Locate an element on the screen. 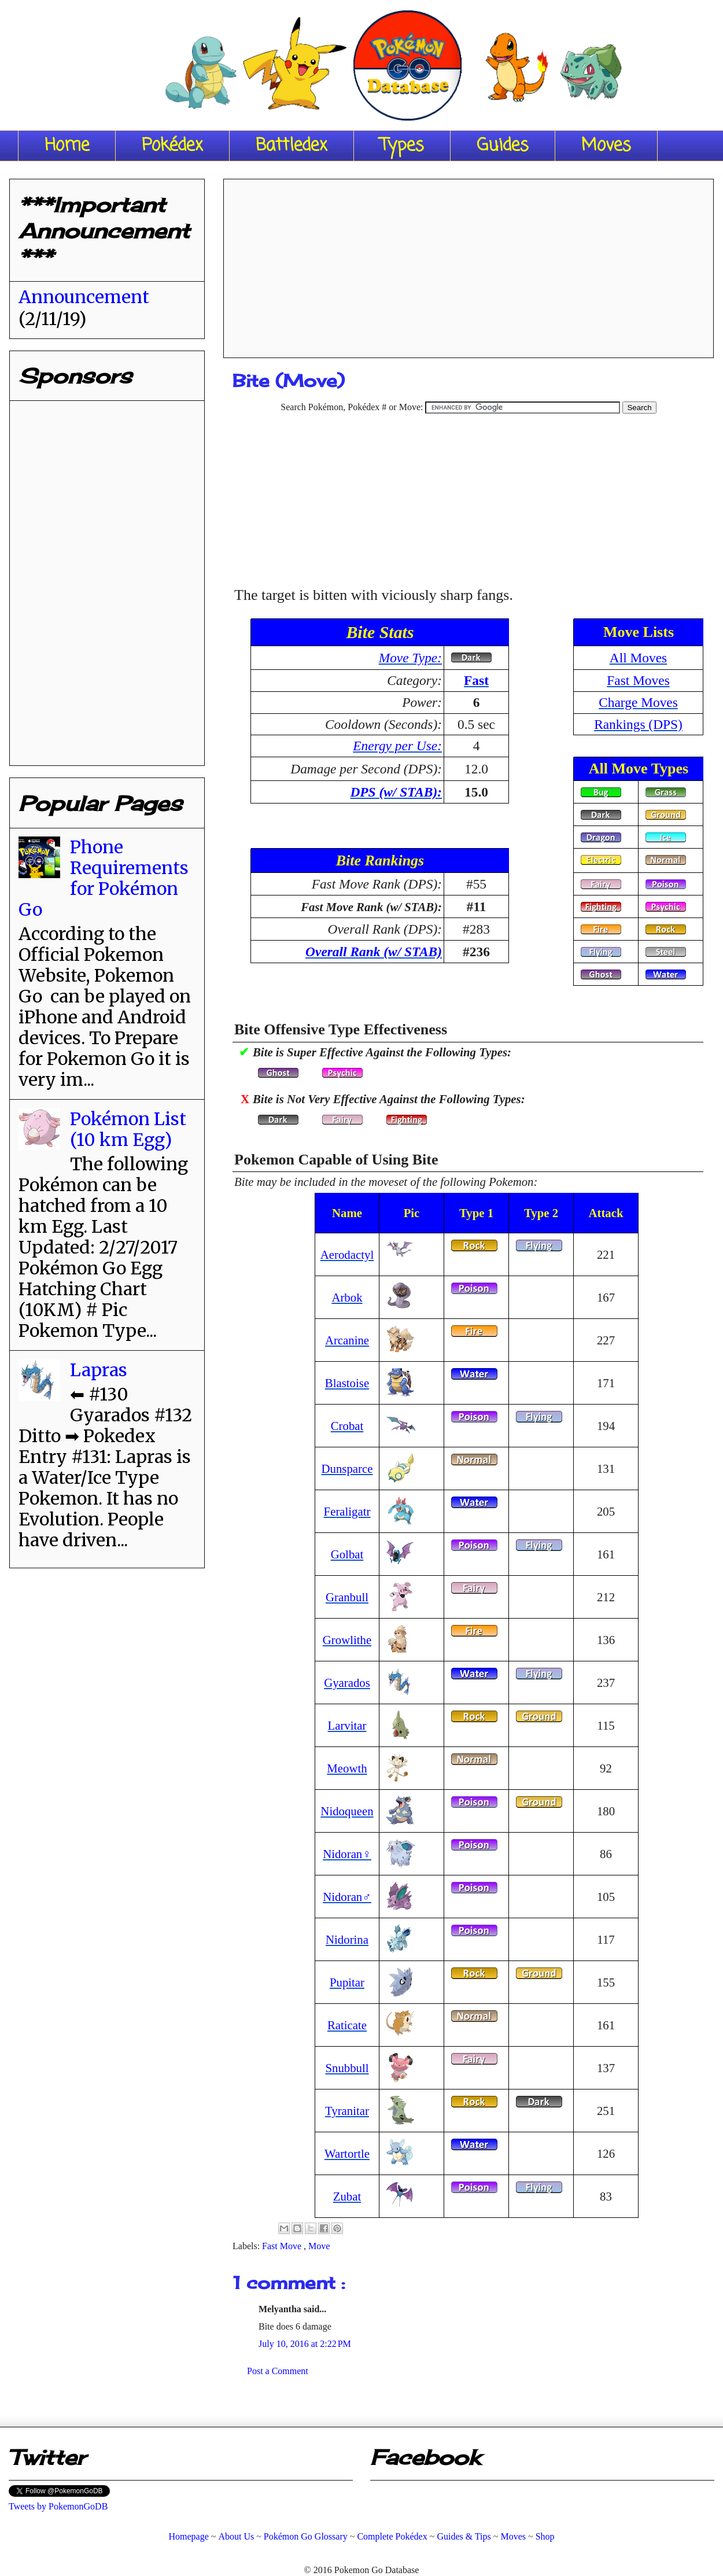 Image resolution: width=723 pixels, height=2576 pixels. Raticate is located at coordinates (347, 2025).